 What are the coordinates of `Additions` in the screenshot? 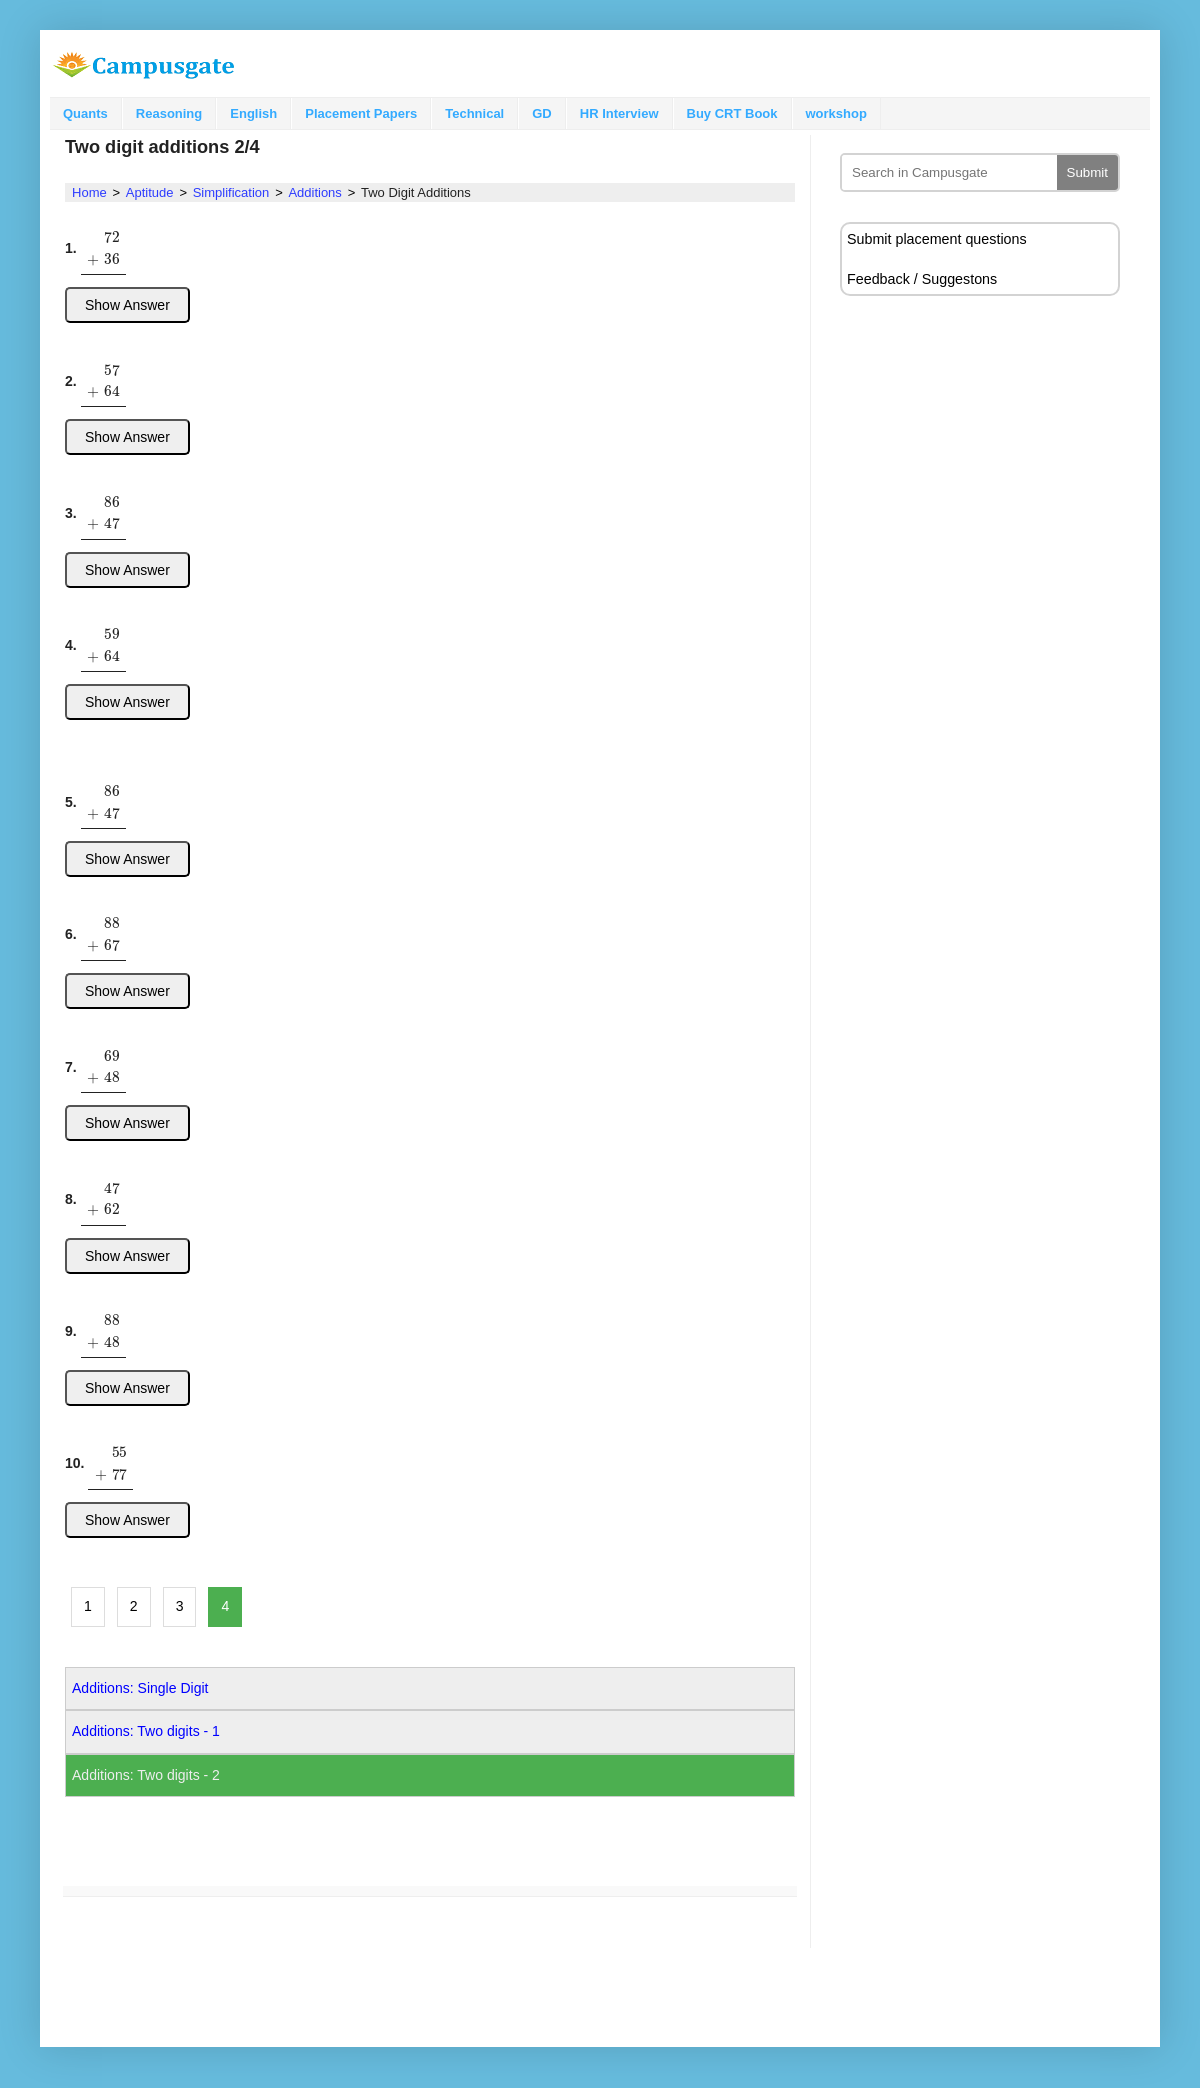 It's located at (314, 192).